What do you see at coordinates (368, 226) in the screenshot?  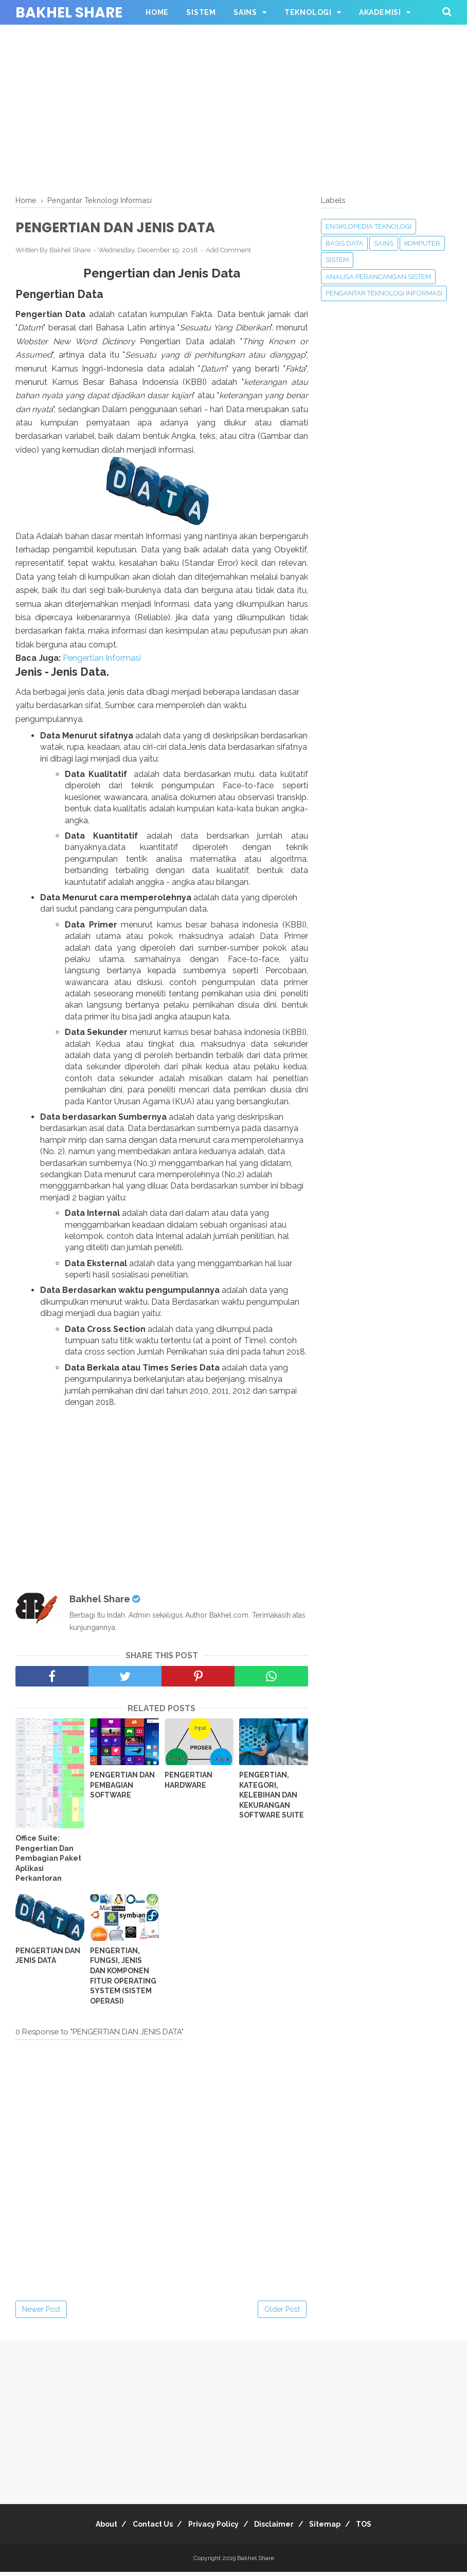 I see `Ensiklopedia Teknologi` at bounding box center [368, 226].